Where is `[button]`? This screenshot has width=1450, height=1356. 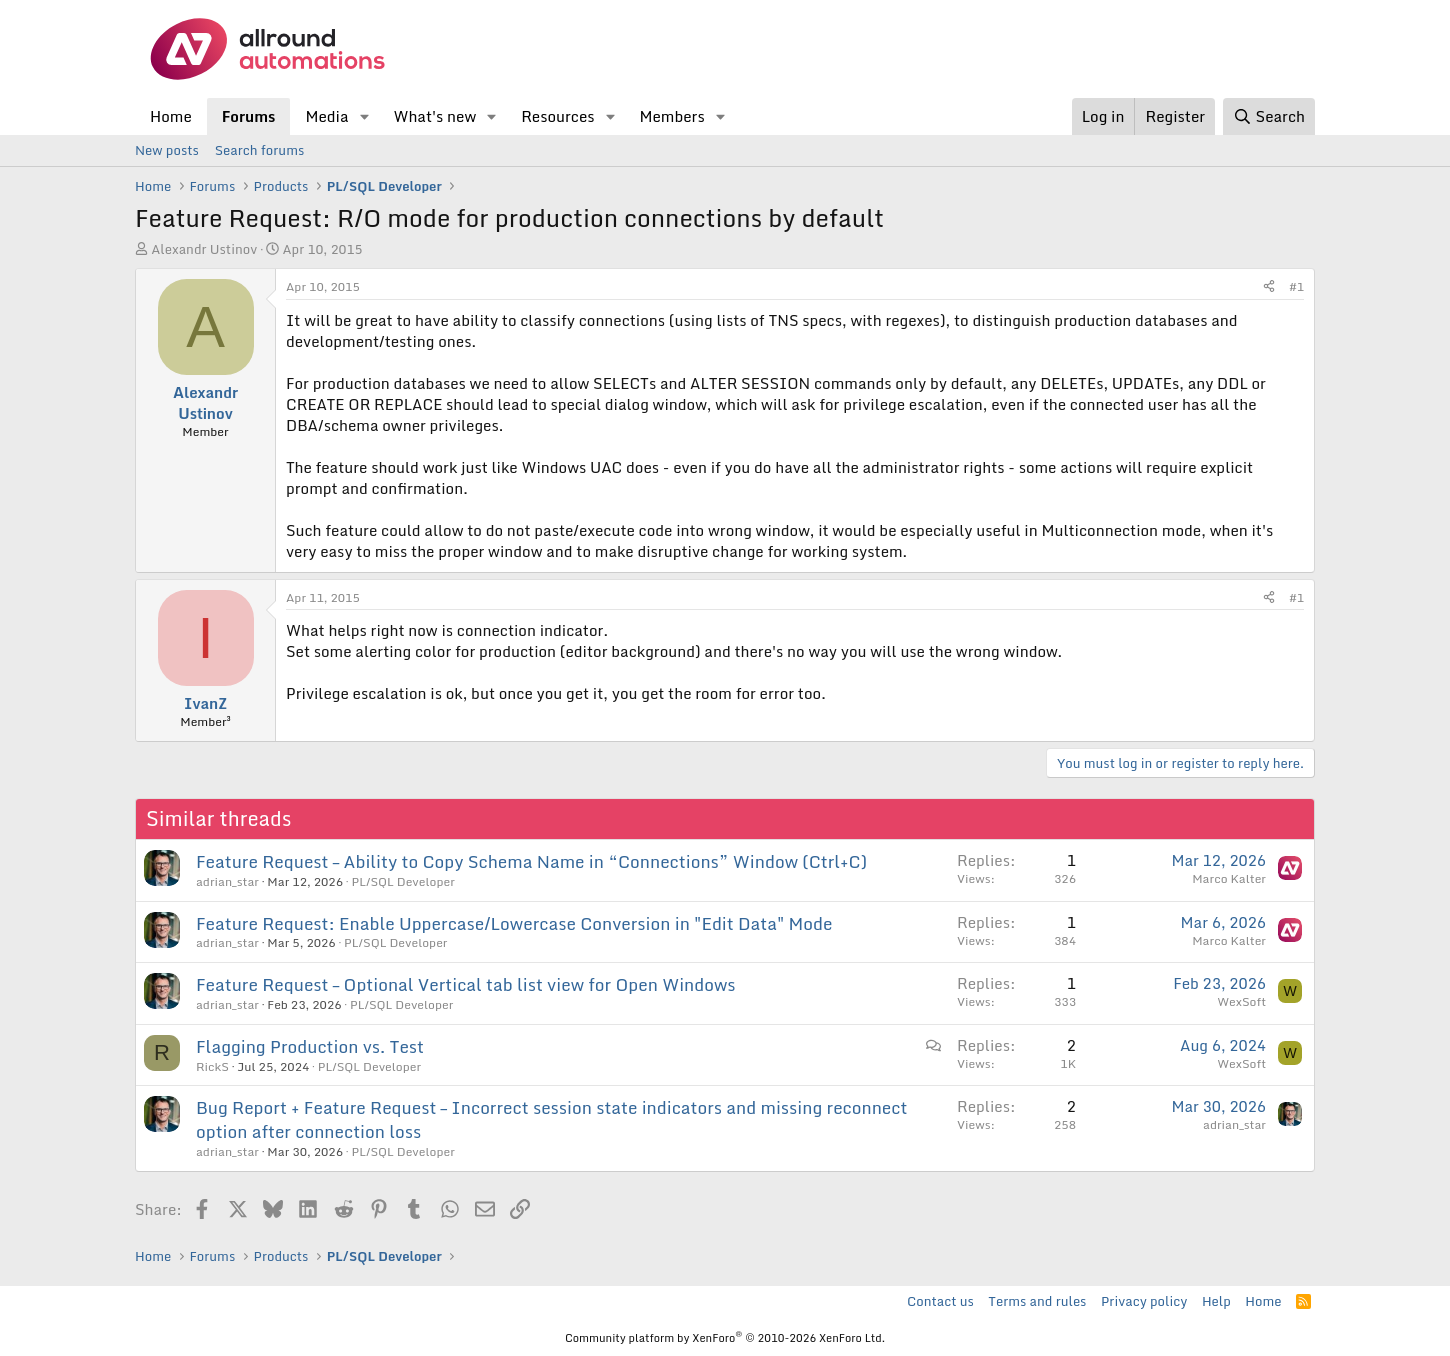
[button] is located at coordinates (364, 116).